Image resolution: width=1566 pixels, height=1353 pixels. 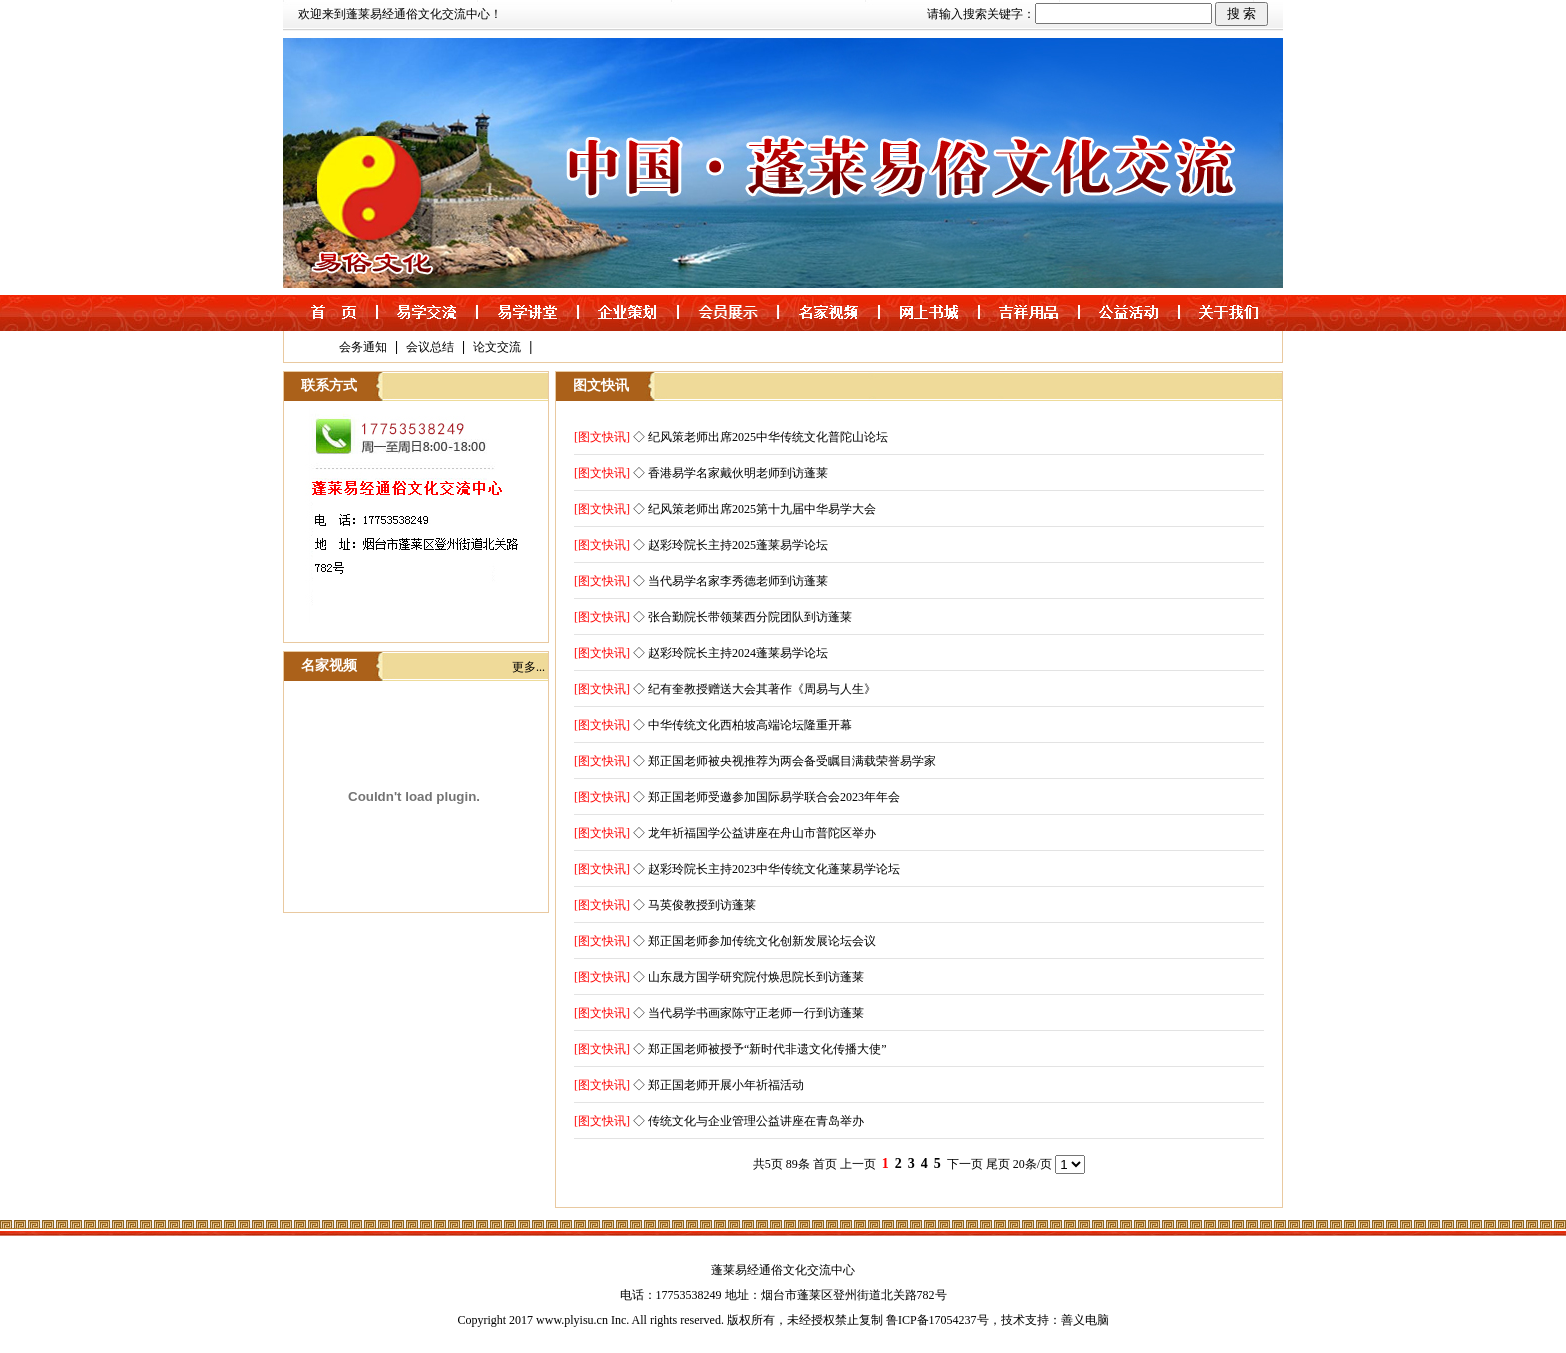 What do you see at coordinates (937, 1320) in the screenshot?
I see `鲁ICP备17054237号` at bounding box center [937, 1320].